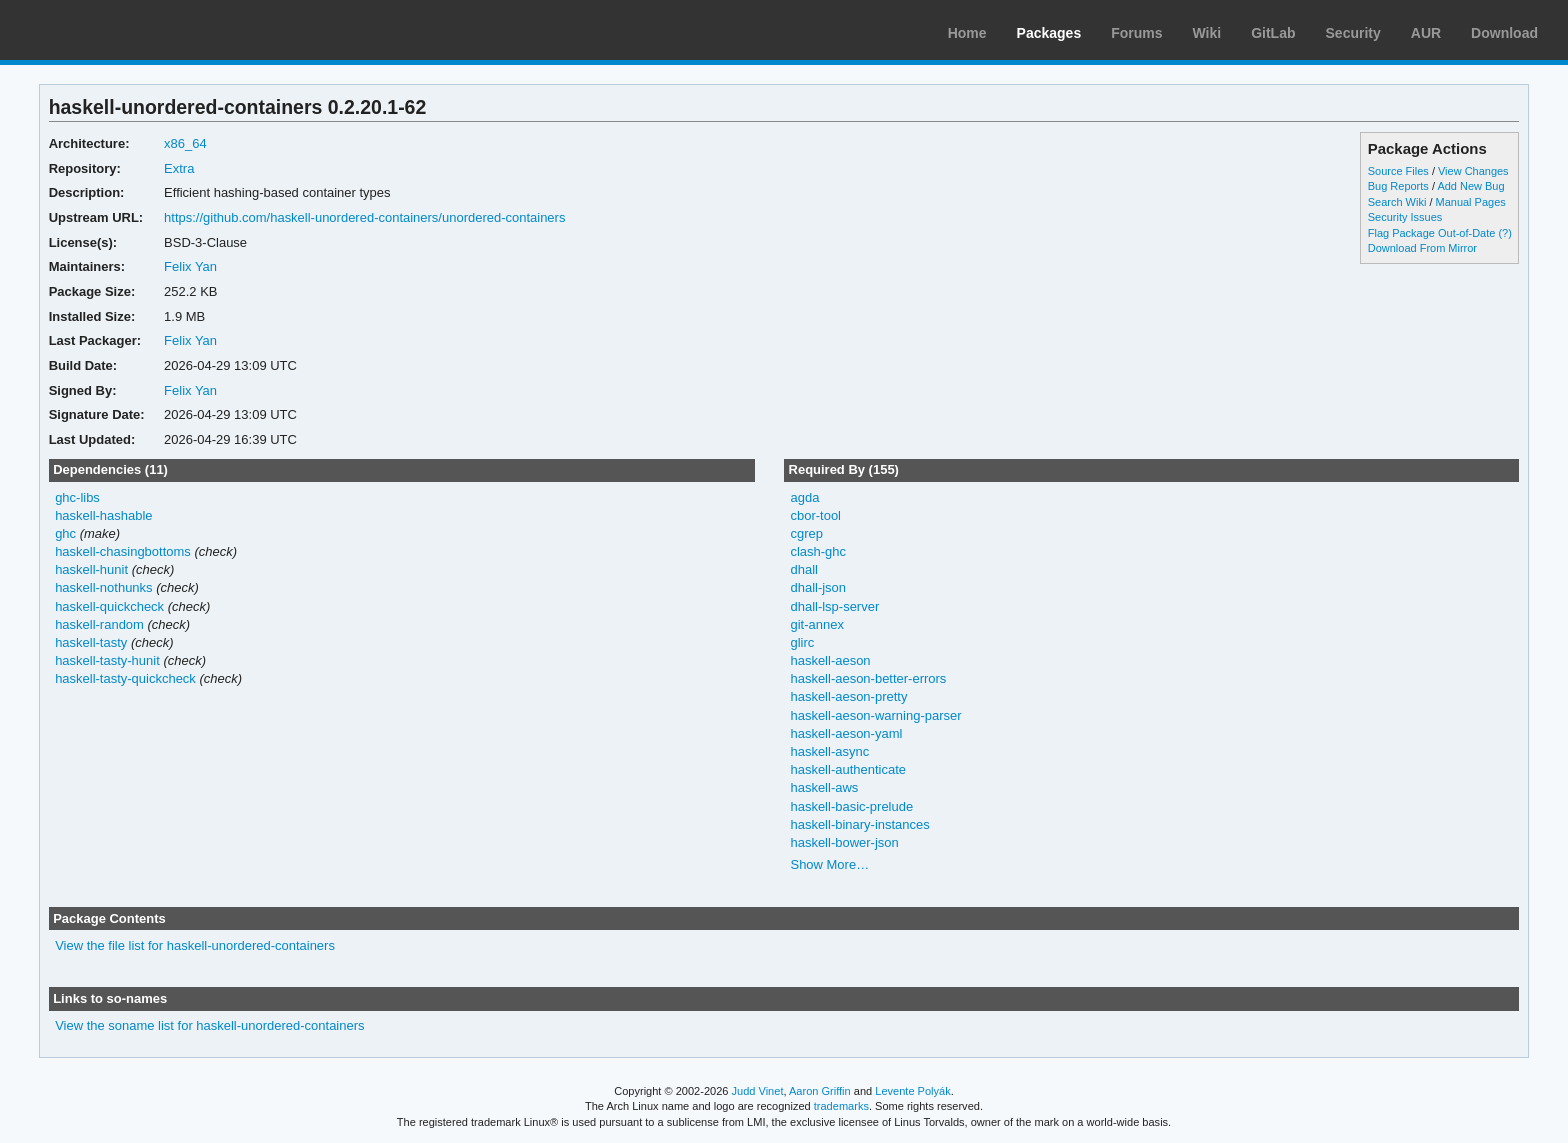 This screenshot has width=1568, height=1143. I want to click on Judd Vinet, so click(758, 1091).